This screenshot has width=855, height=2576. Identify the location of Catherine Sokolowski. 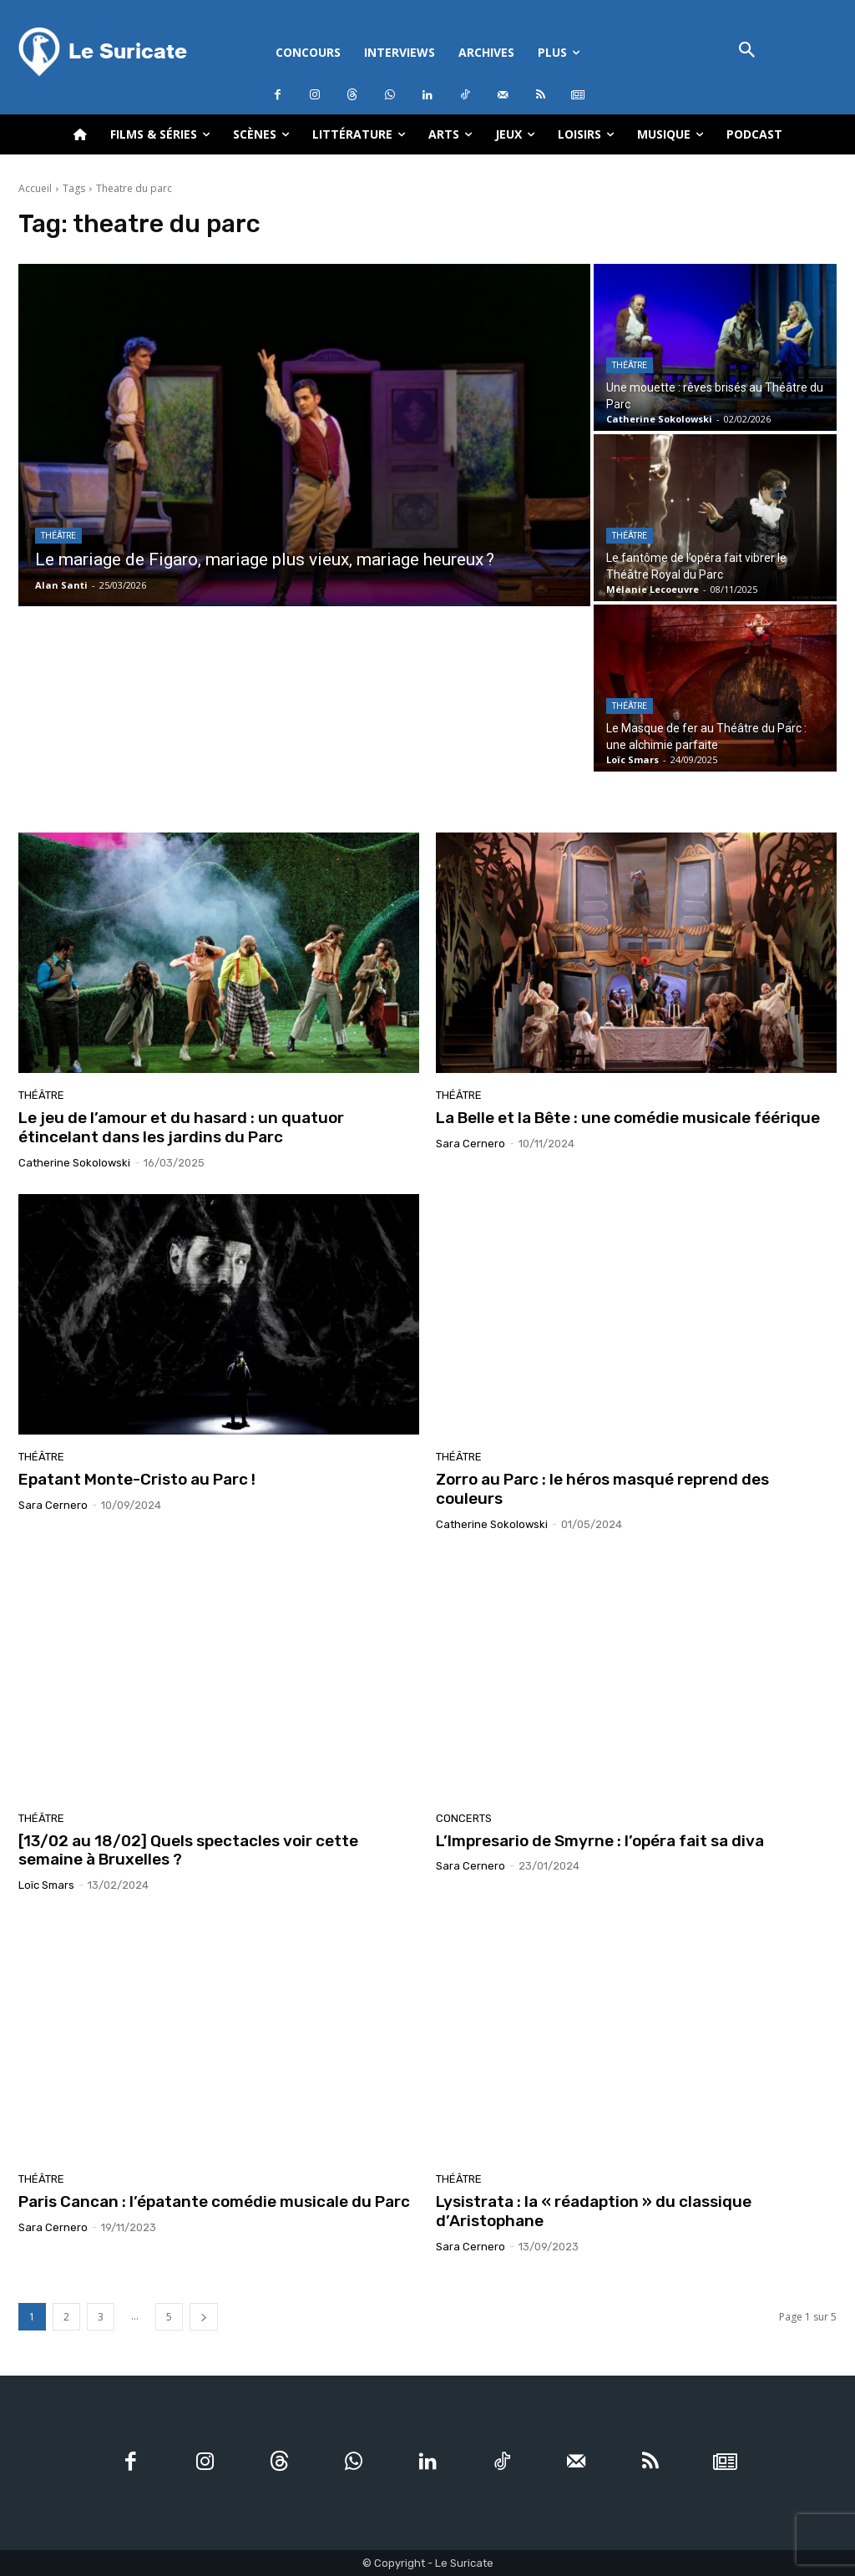
(74, 1162).